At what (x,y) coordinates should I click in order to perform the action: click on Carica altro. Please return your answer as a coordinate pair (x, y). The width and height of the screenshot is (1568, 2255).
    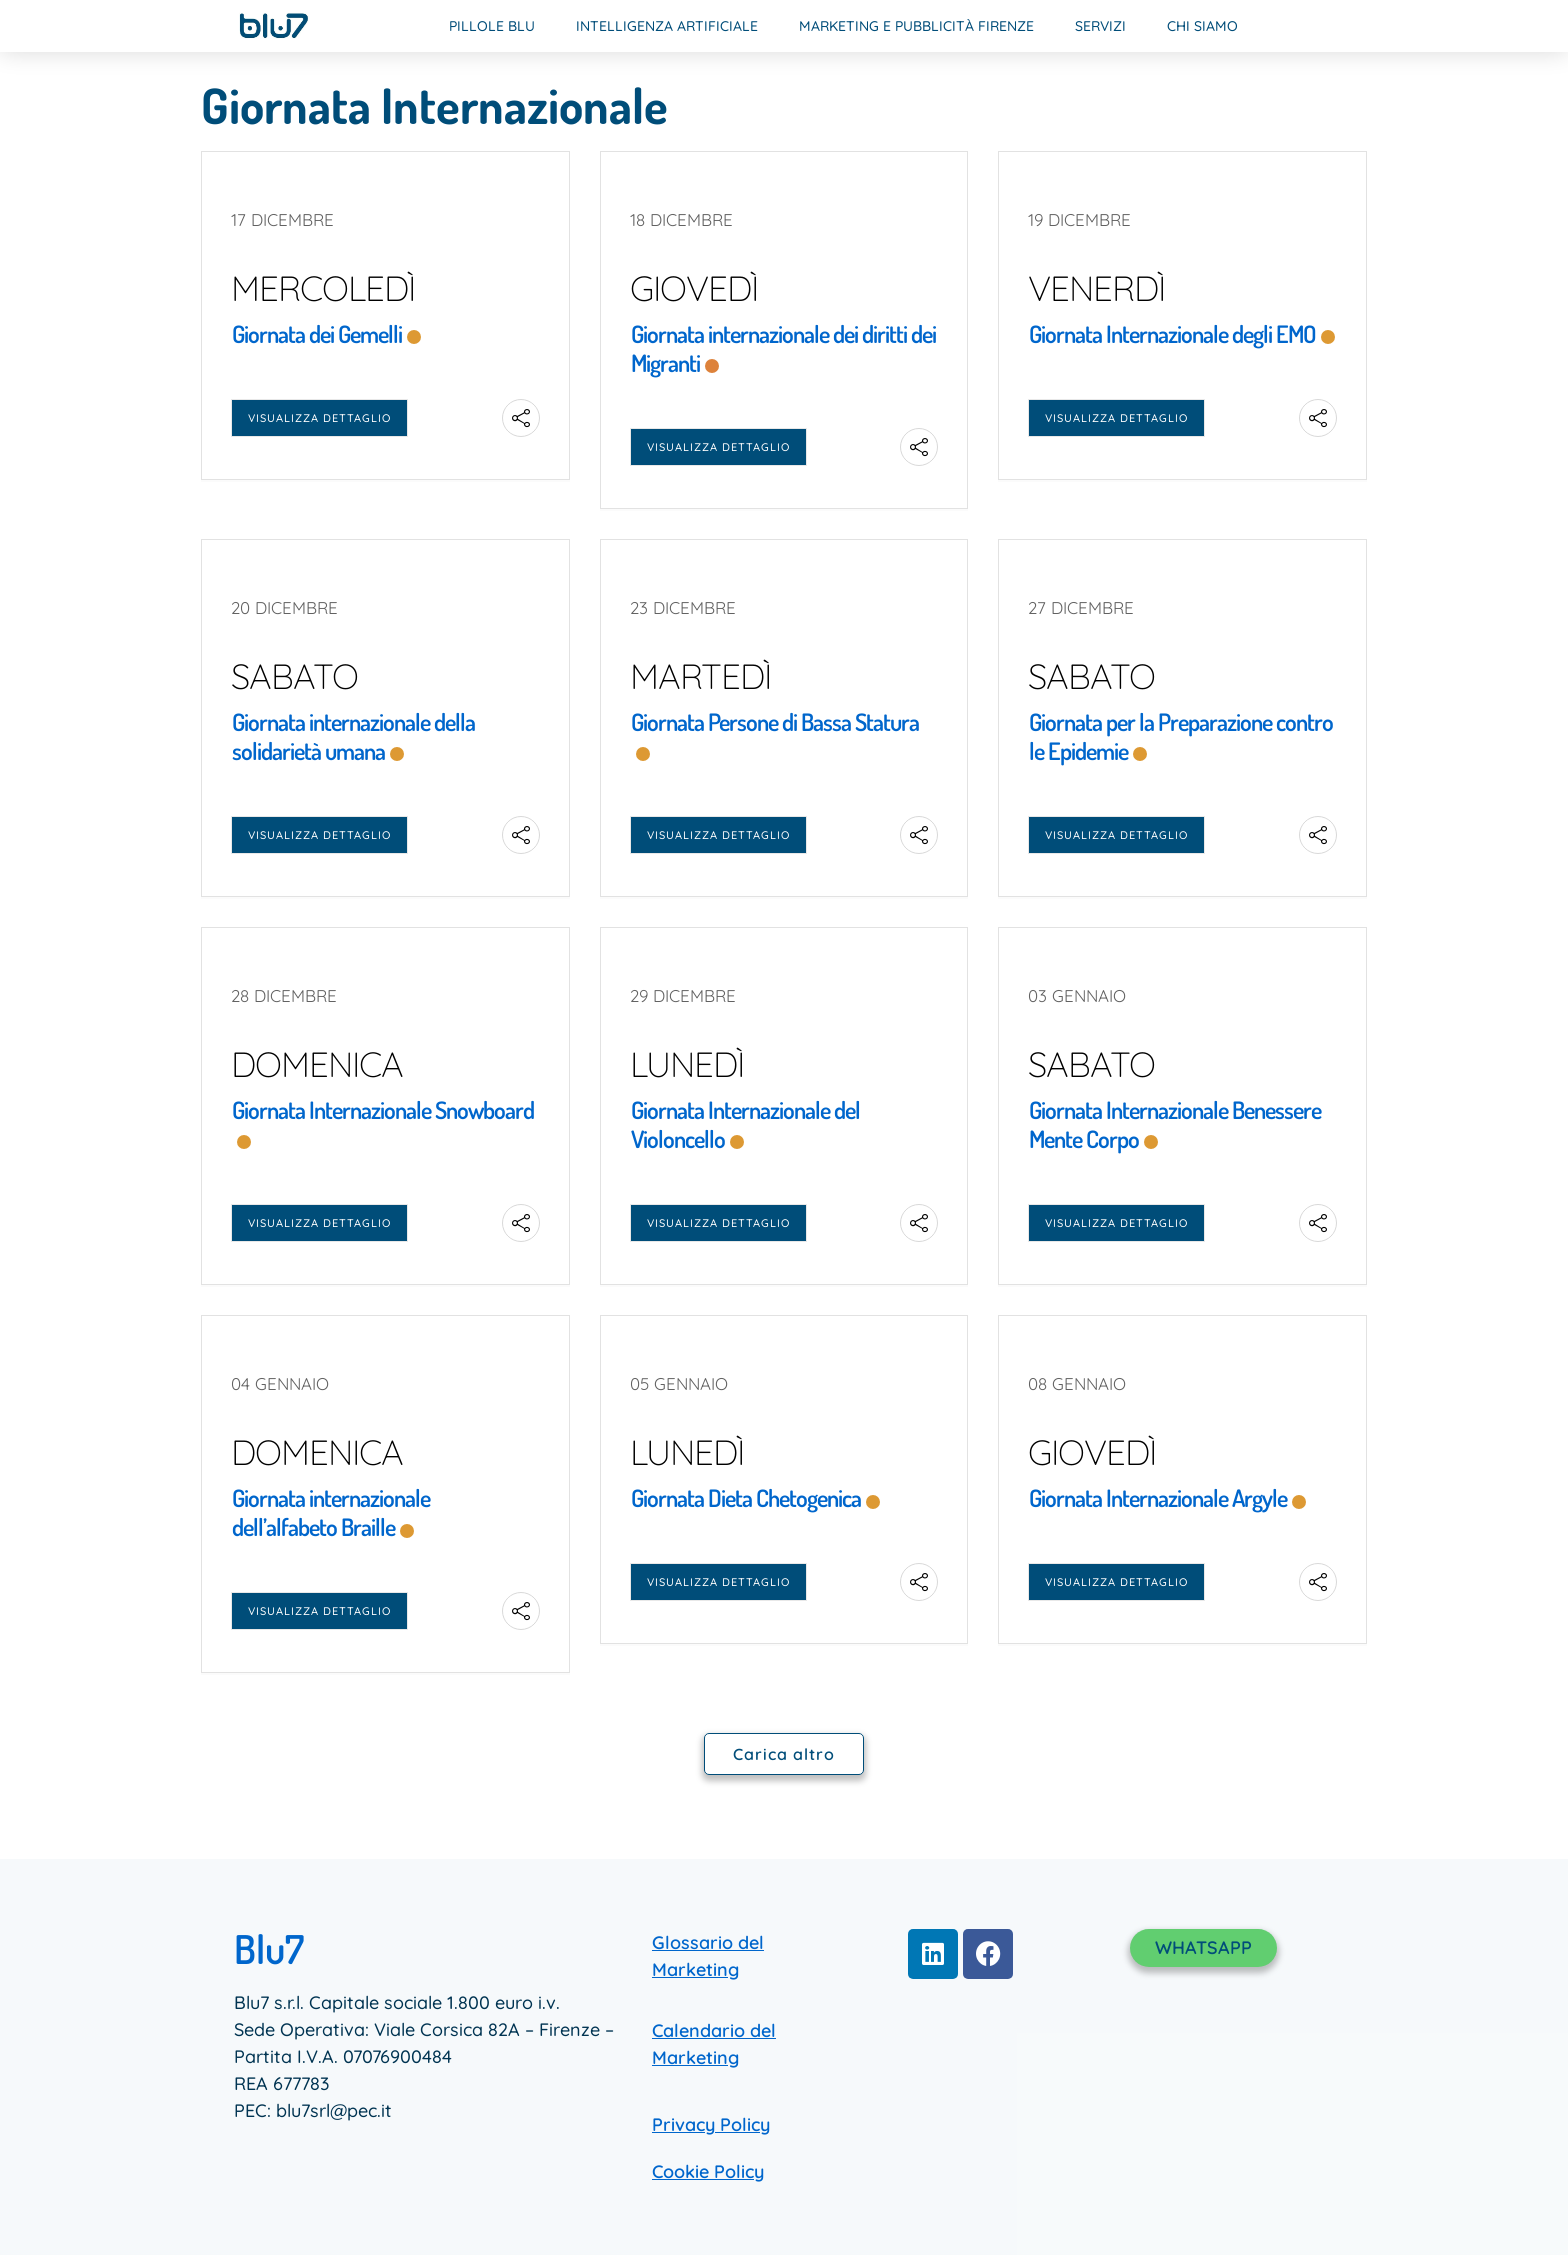
    Looking at the image, I should click on (784, 1754).